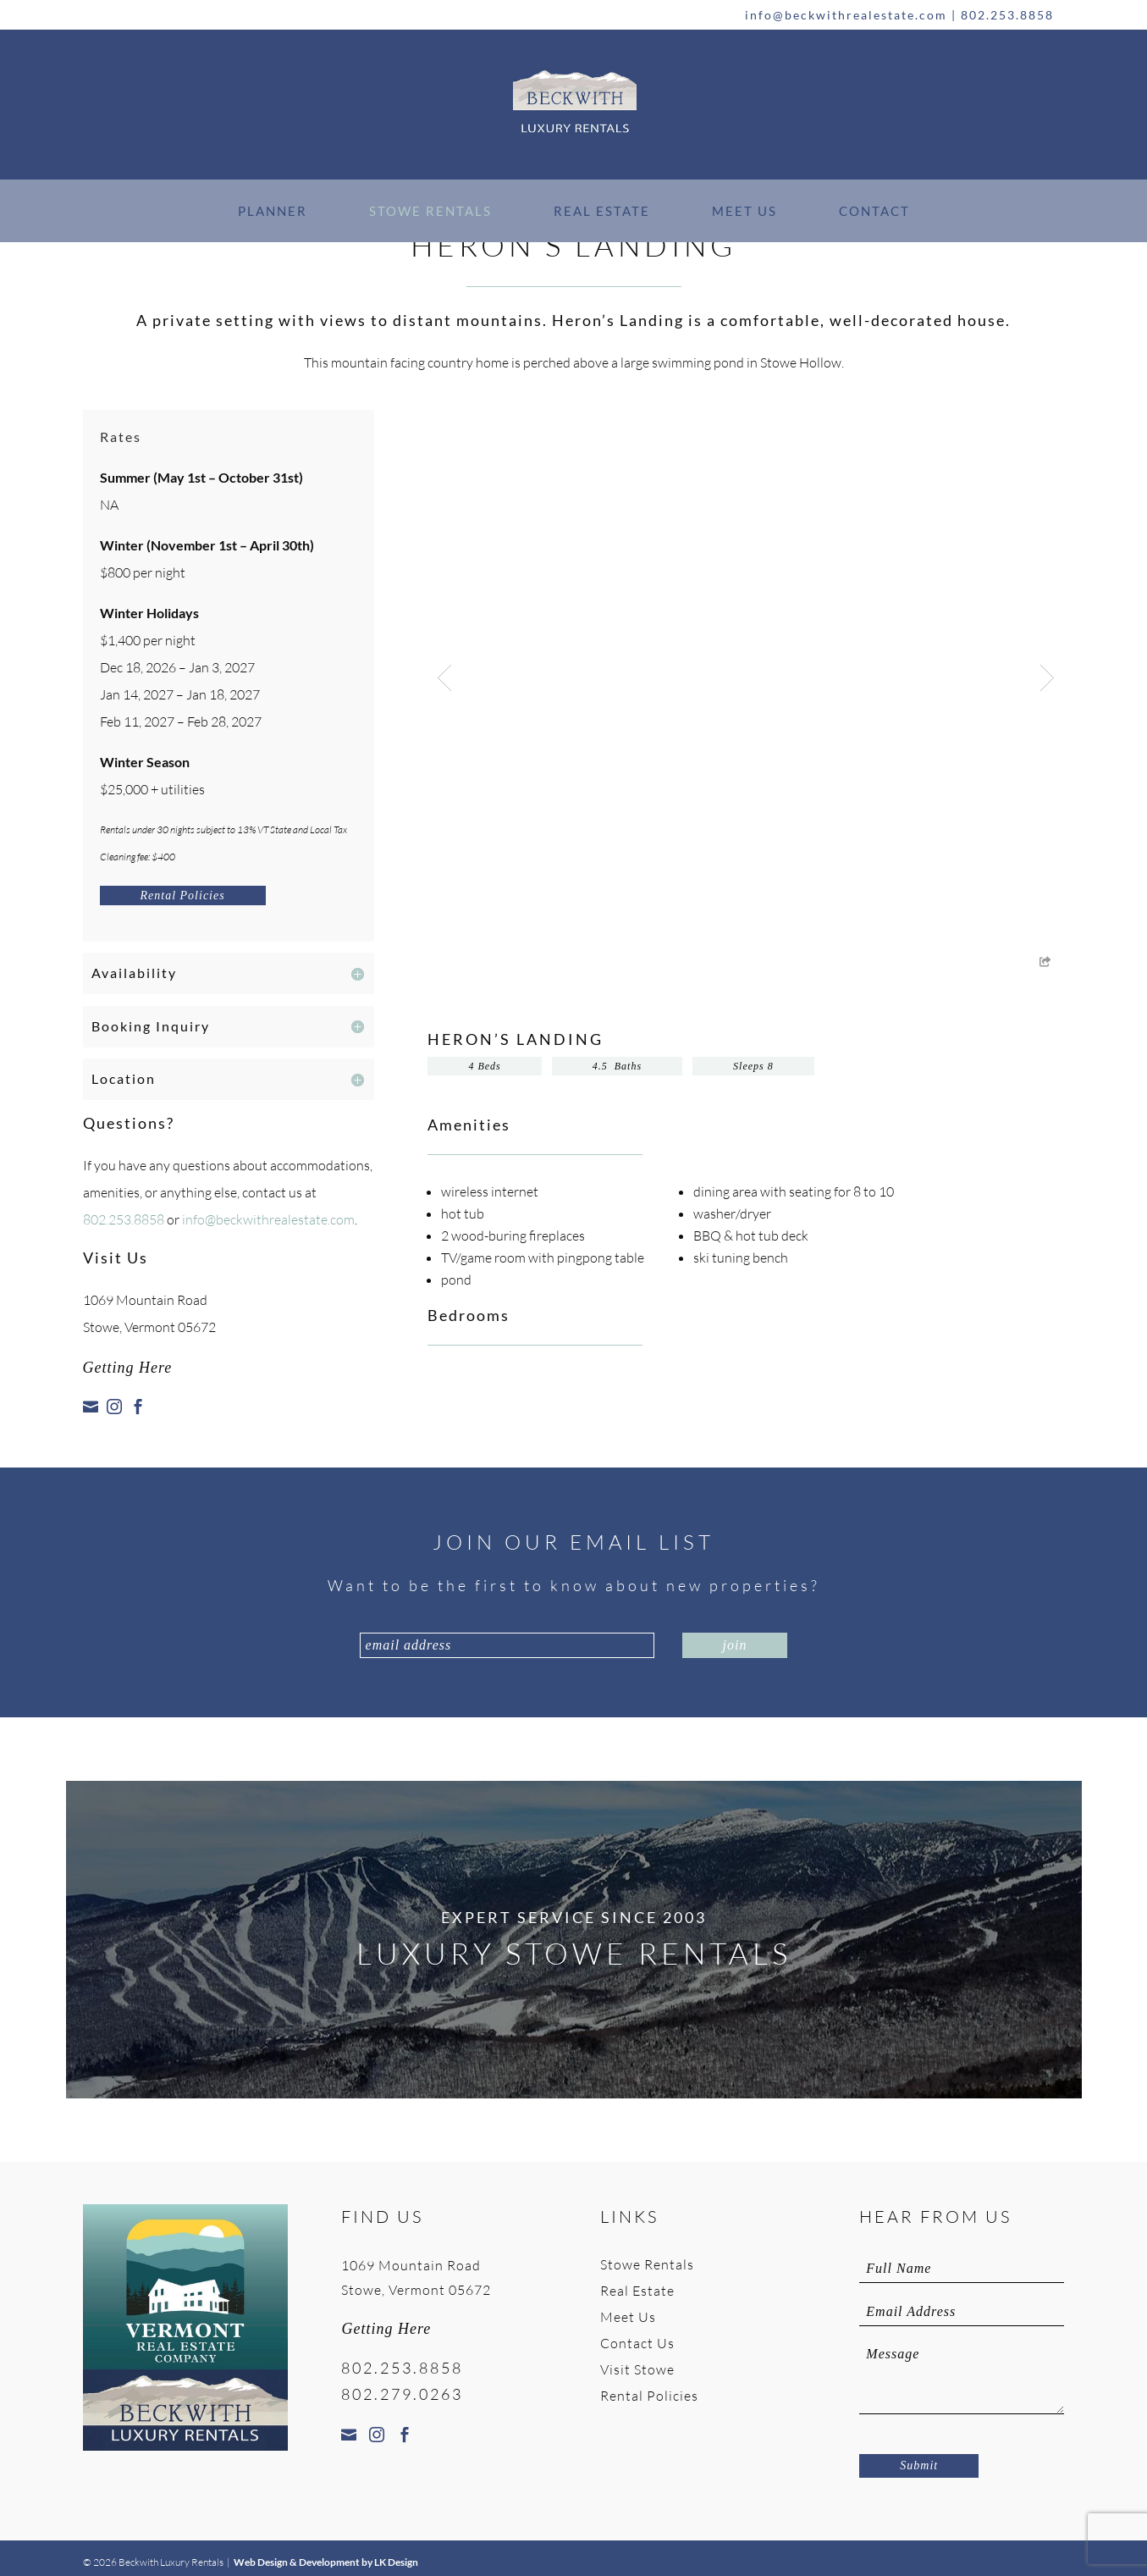  Describe the element at coordinates (430, 210) in the screenshot. I see `Stowe Rentals` at that location.